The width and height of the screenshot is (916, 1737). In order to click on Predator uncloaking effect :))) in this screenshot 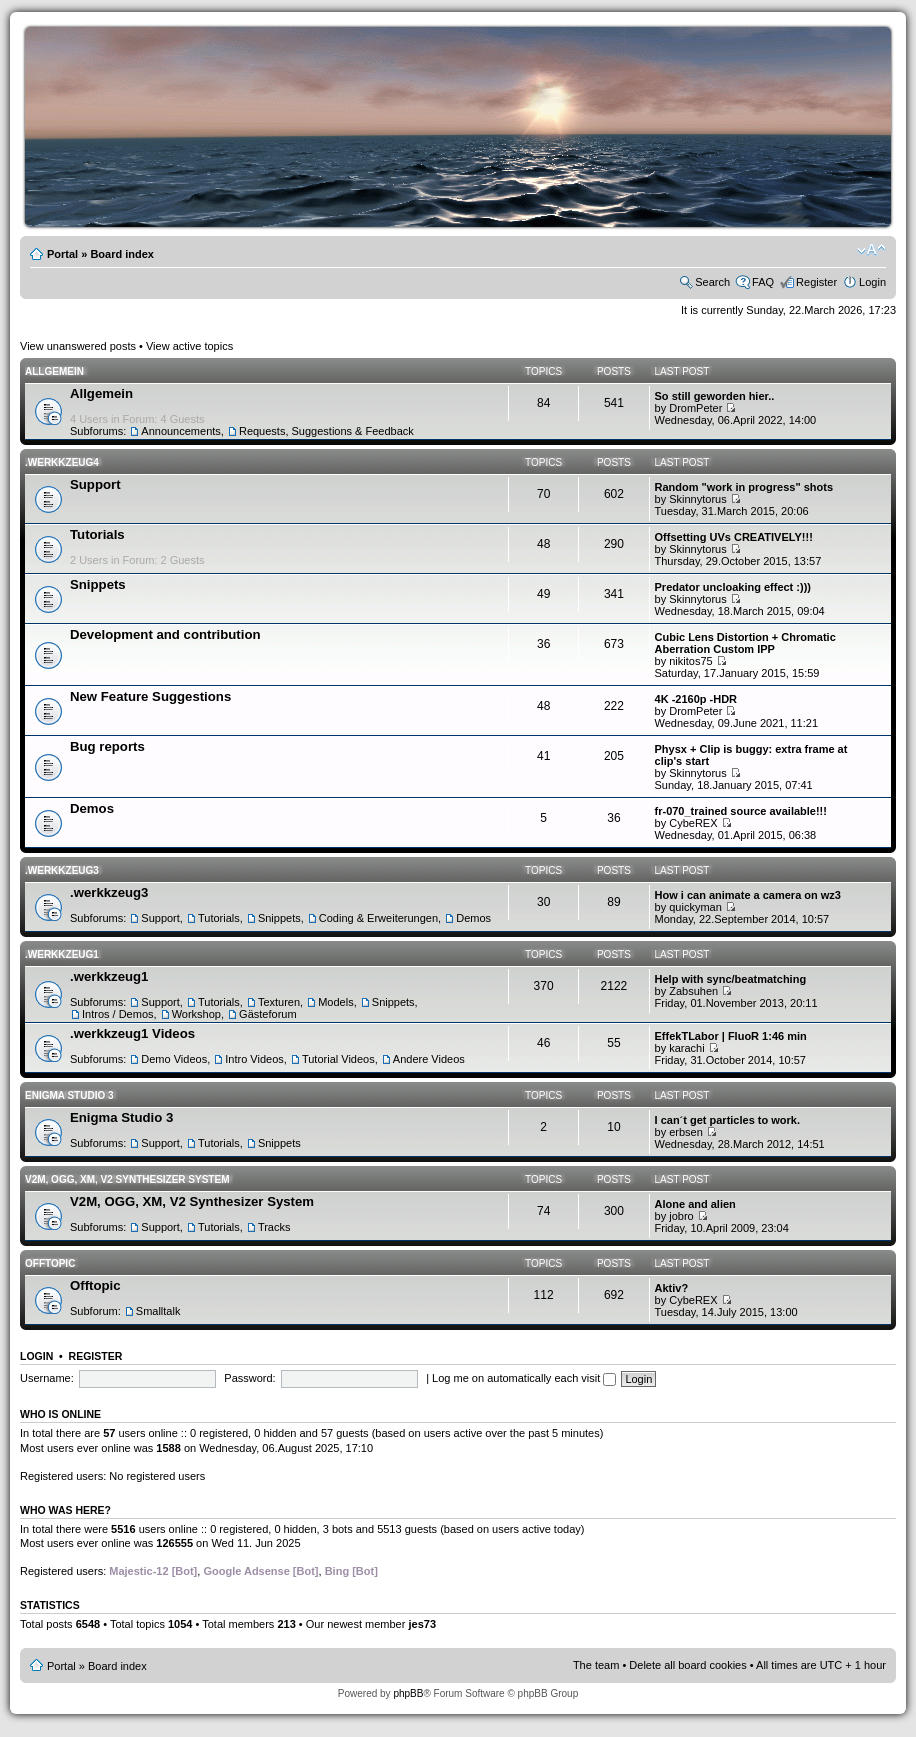, I will do `click(733, 587)`.